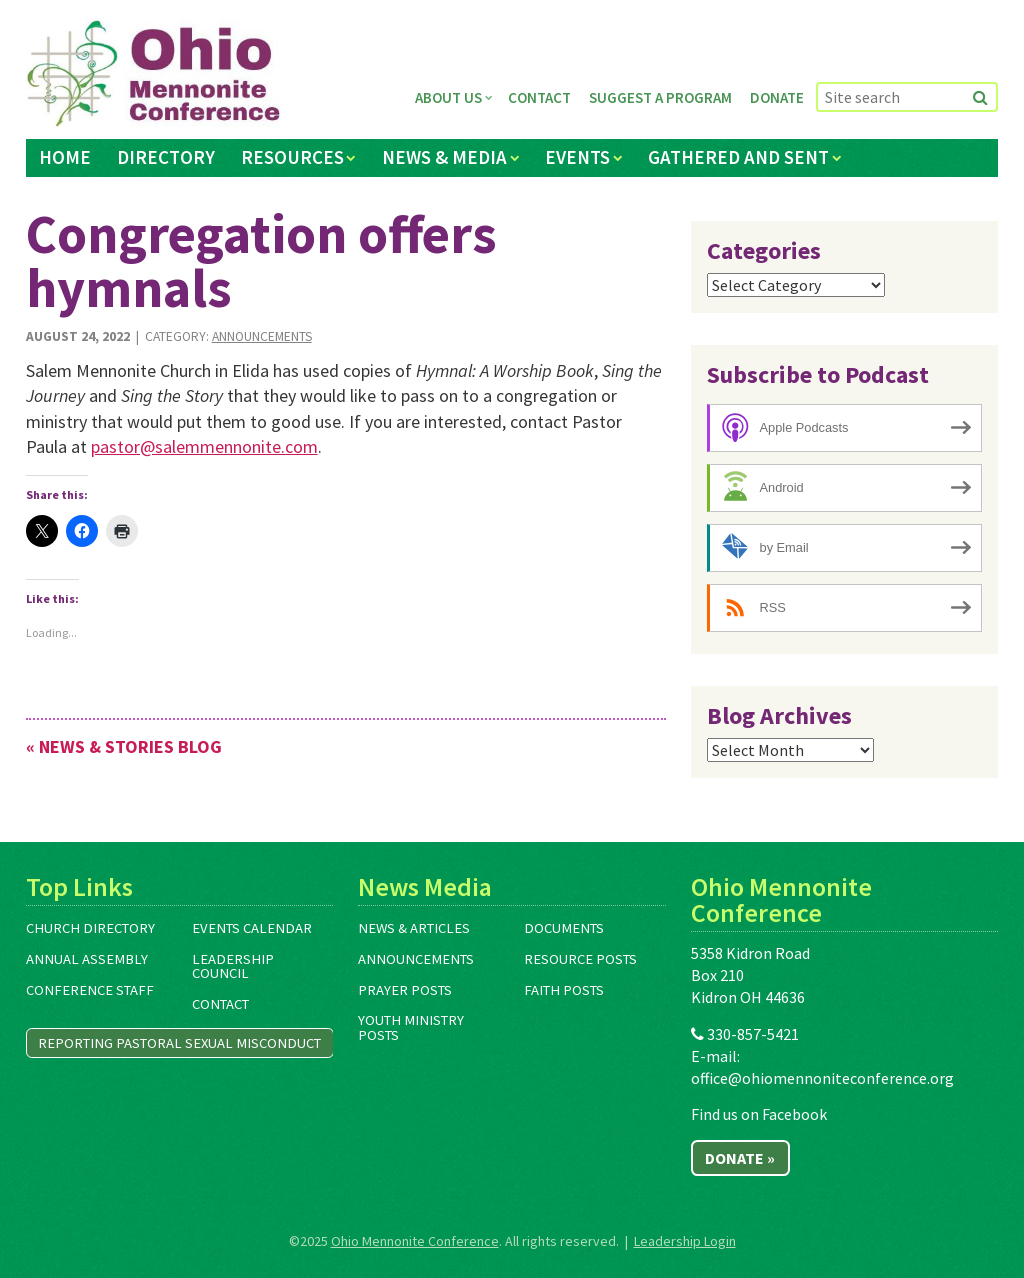 This screenshot has height=1278, width=1024. Describe the element at coordinates (777, 97) in the screenshot. I see `Donate` at that location.